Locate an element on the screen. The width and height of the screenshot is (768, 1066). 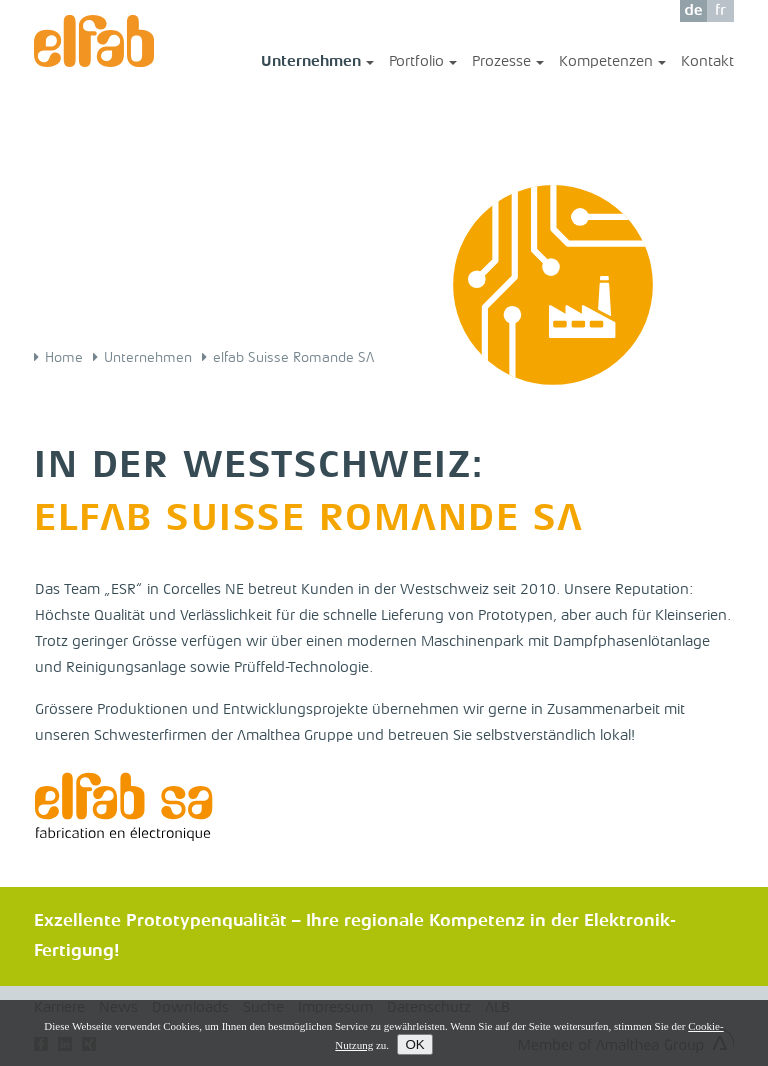
Unternehmen is located at coordinates (317, 63).